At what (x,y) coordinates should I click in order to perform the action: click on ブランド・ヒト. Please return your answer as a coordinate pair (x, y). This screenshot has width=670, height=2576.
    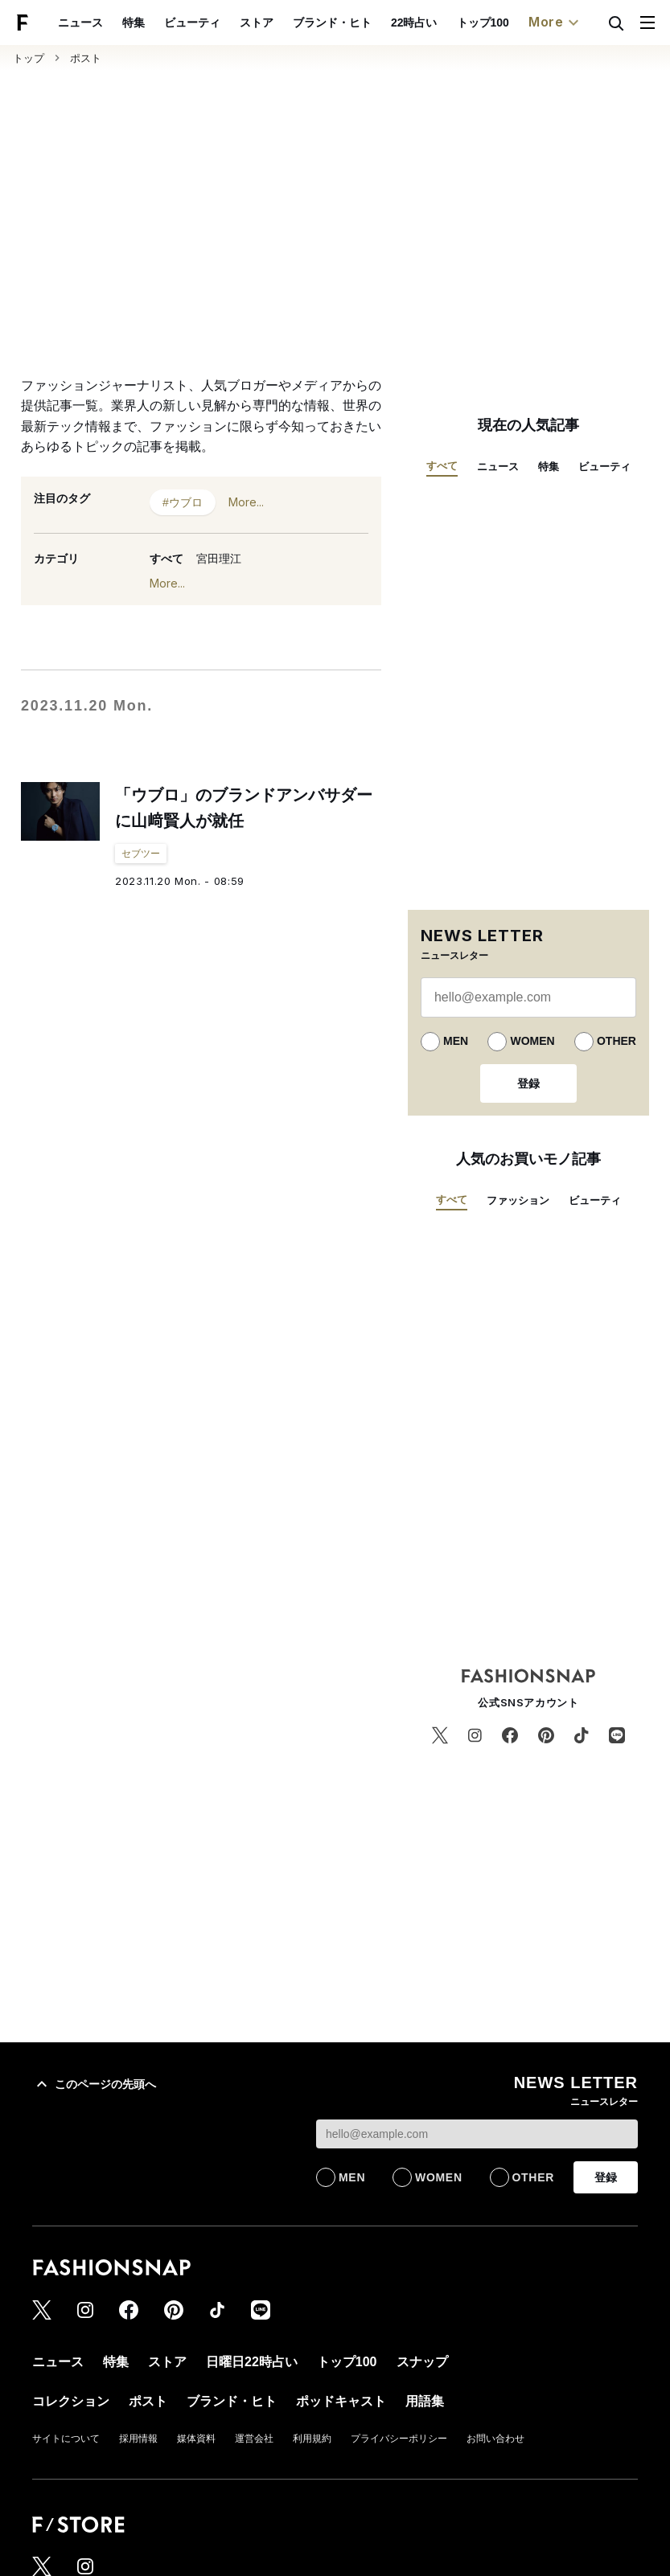
    Looking at the image, I should click on (332, 22).